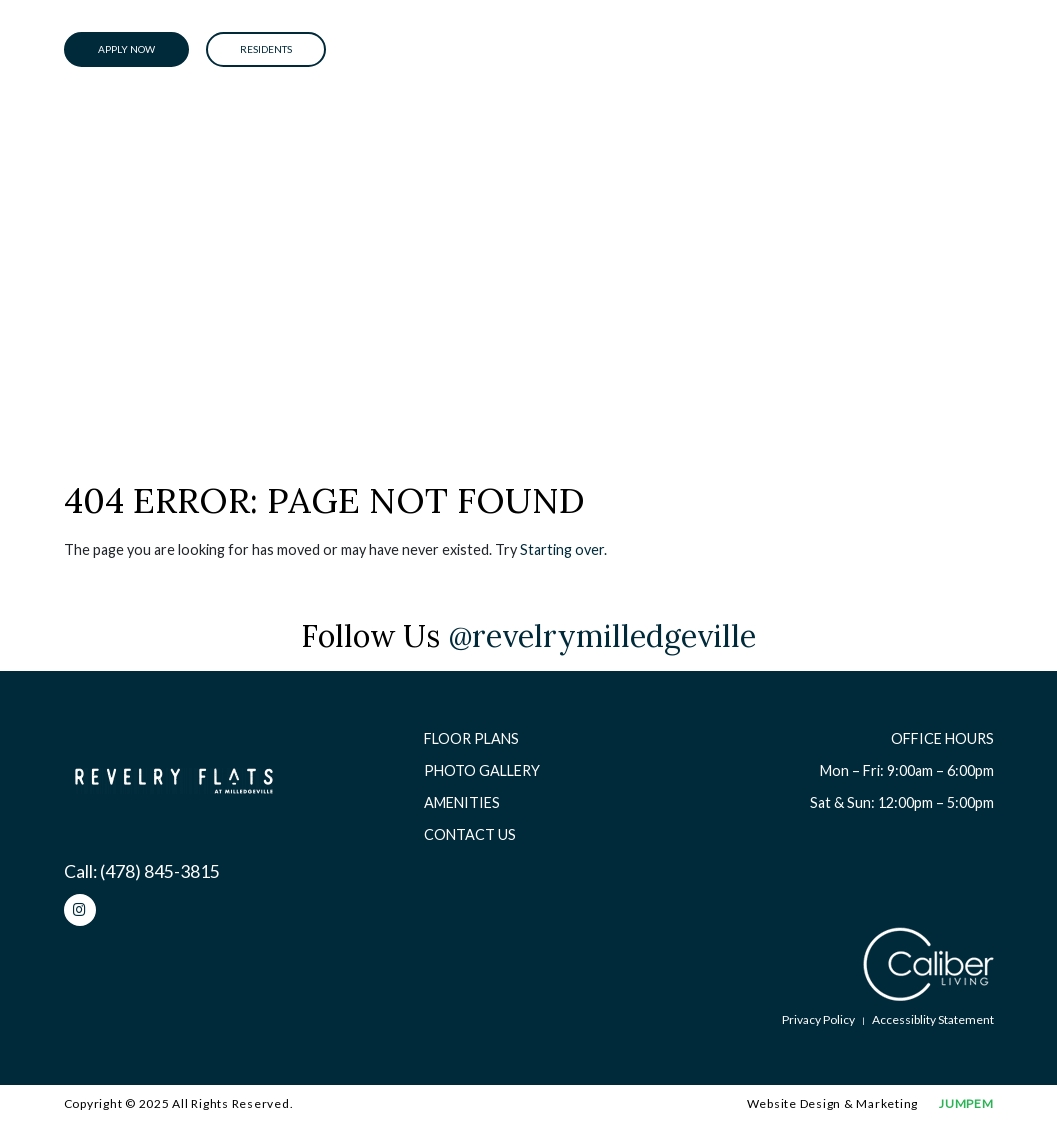 The height and width of the screenshot is (1123, 1057). I want to click on Contact Us, so click(470, 834).